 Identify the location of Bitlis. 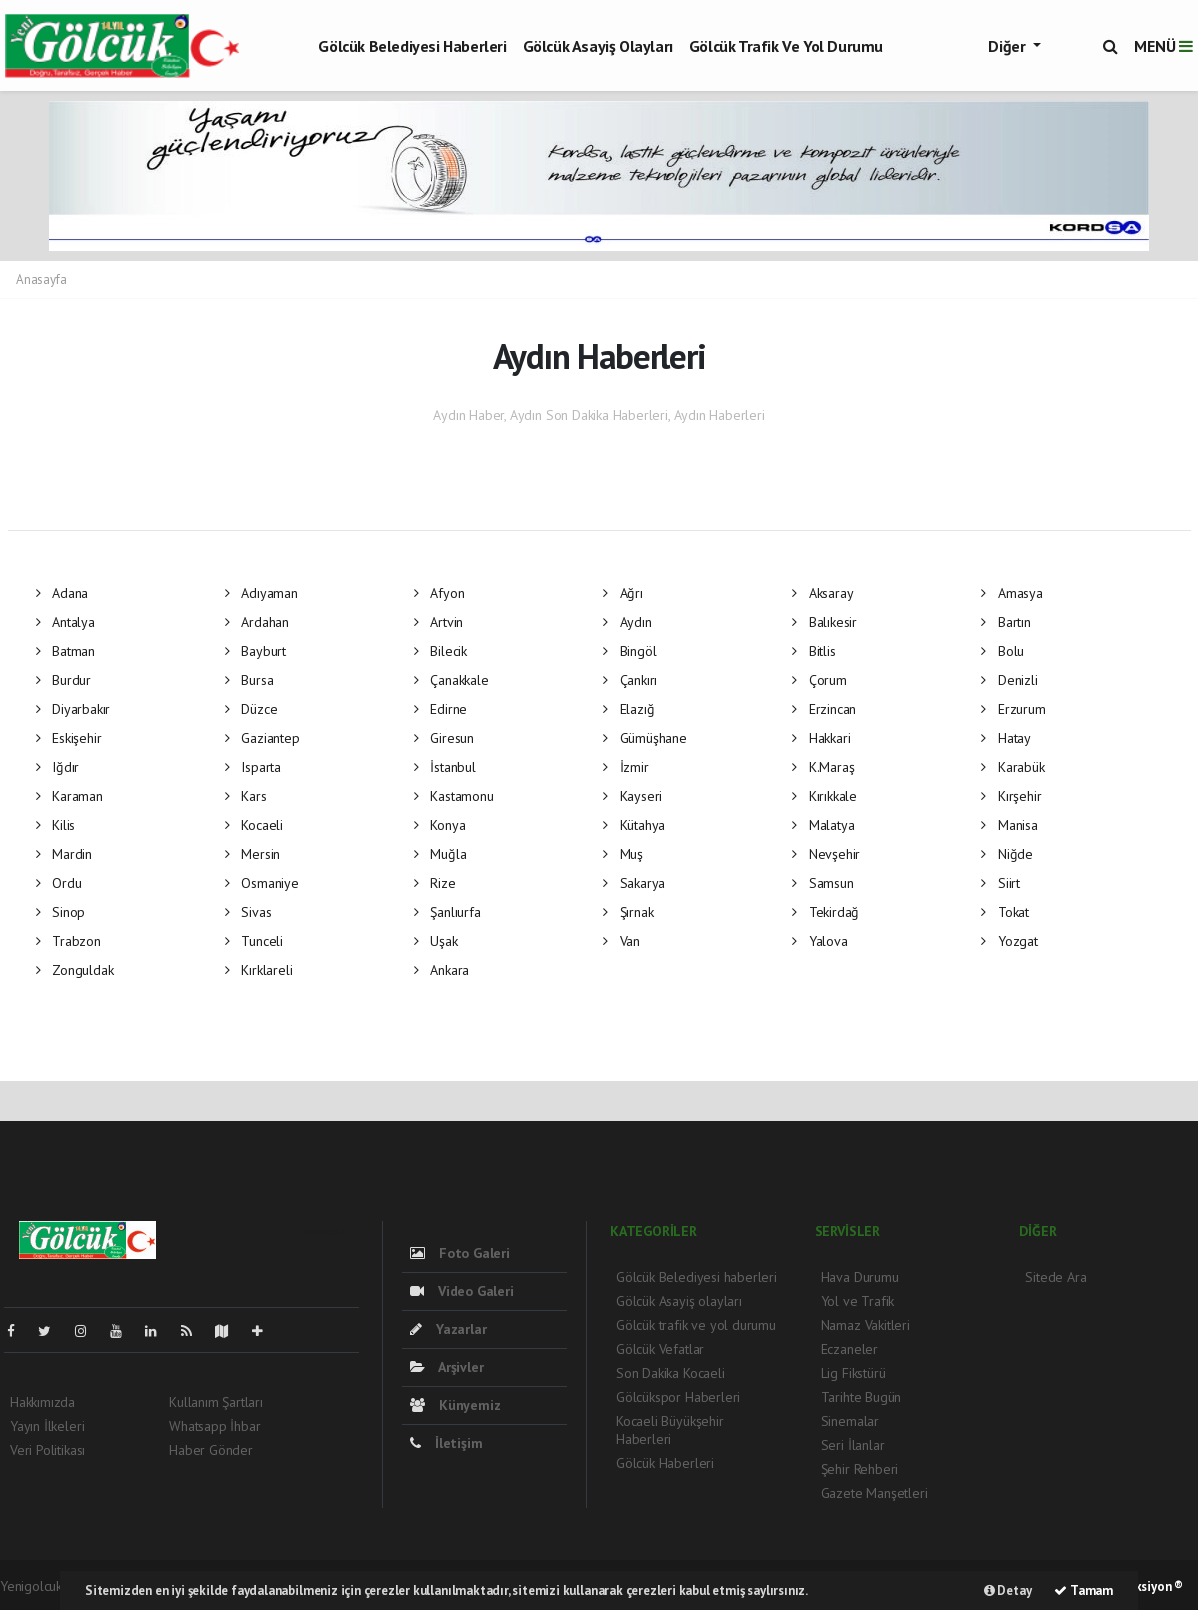
(813, 651).